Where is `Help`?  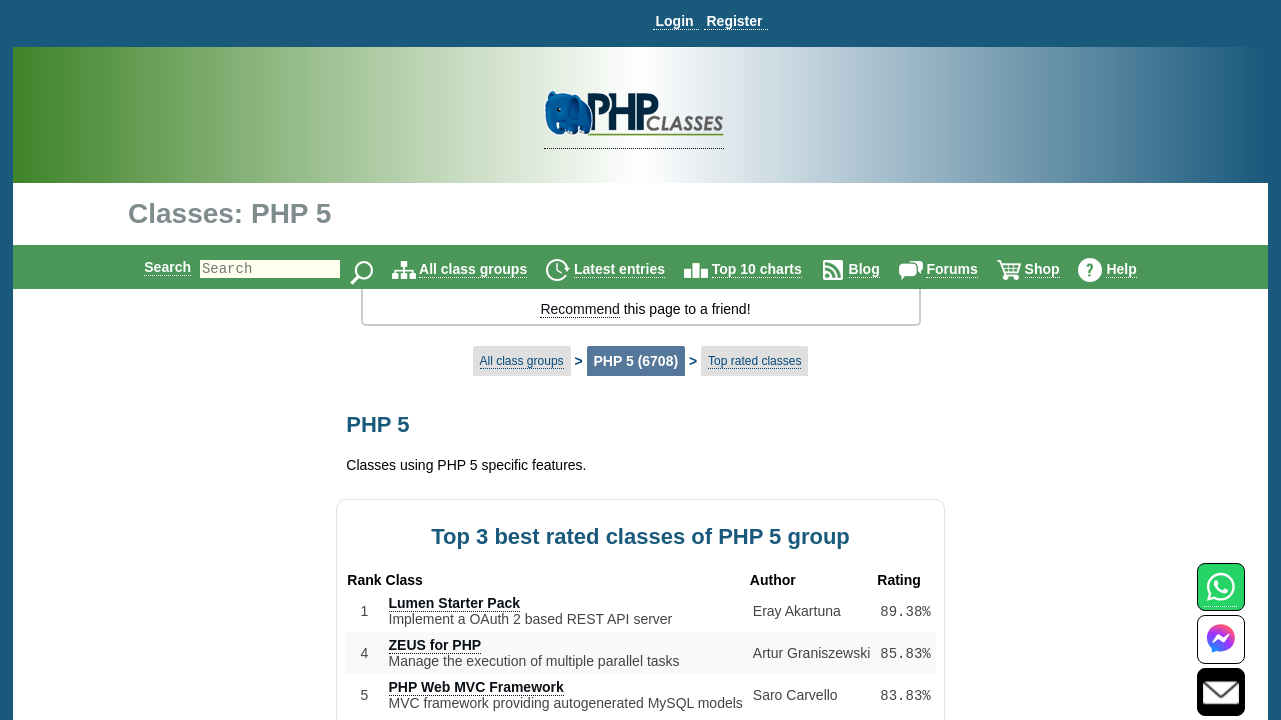
Help is located at coordinates (1138, 269).